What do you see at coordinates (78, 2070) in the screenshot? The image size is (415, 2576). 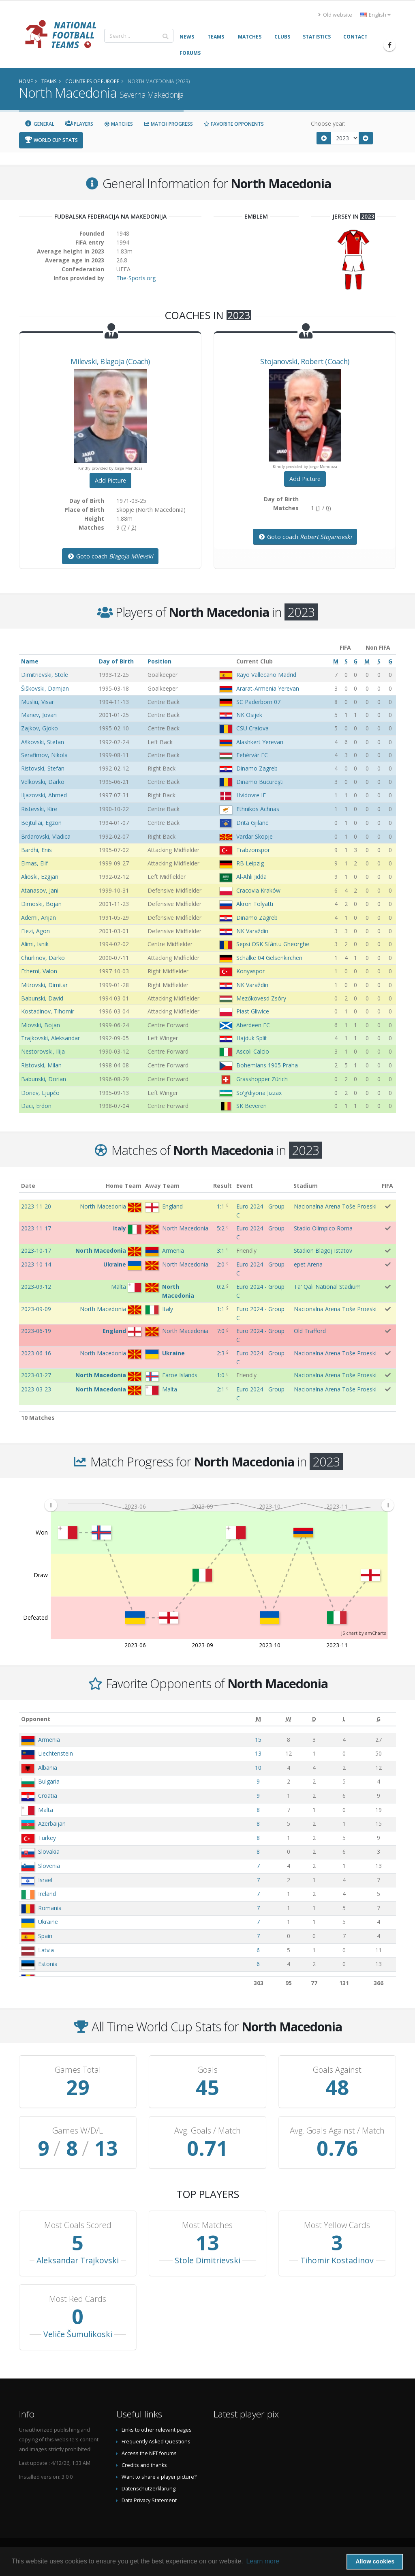 I see `Games Total` at bounding box center [78, 2070].